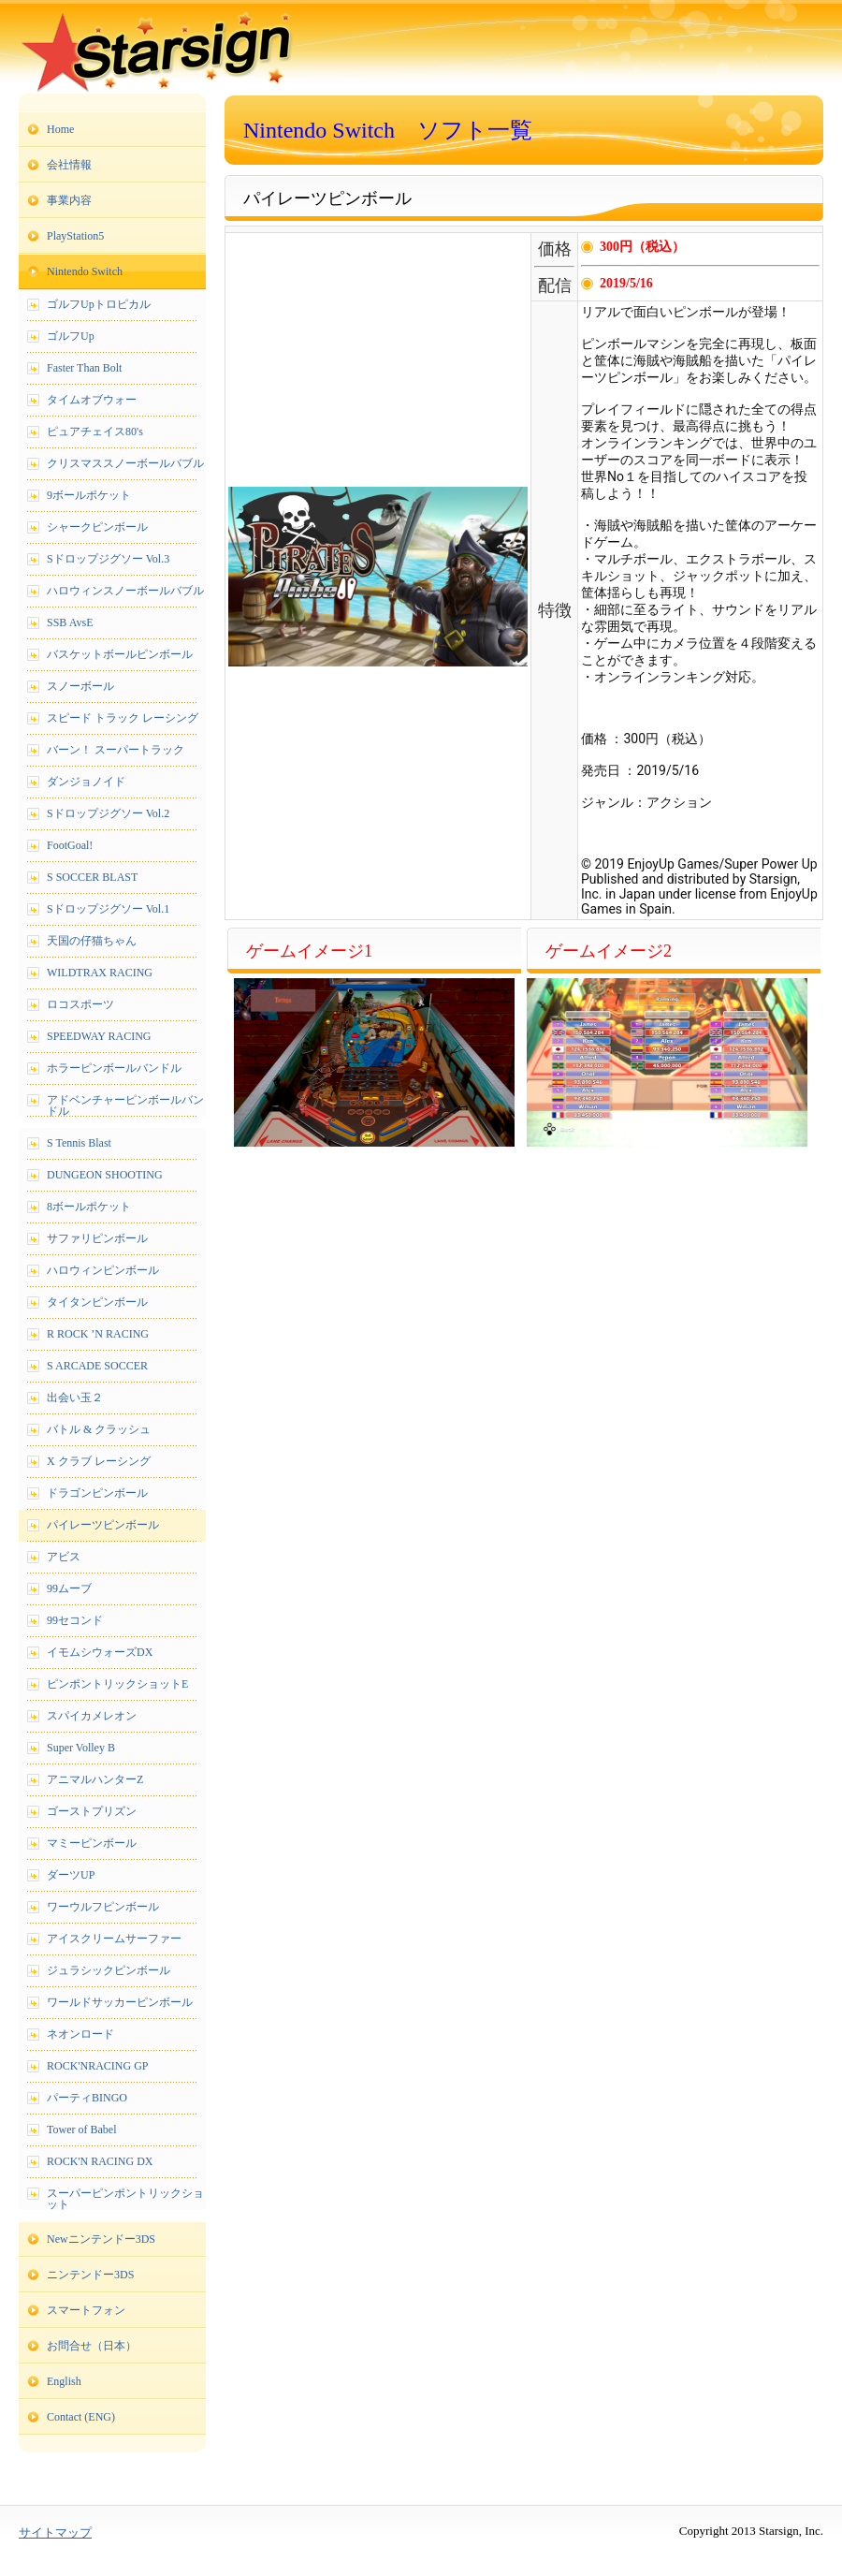 This screenshot has width=842, height=2576. Describe the element at coordinates (99, 1461) in the screenshot. I see `X クラブ レーシング` at that location.